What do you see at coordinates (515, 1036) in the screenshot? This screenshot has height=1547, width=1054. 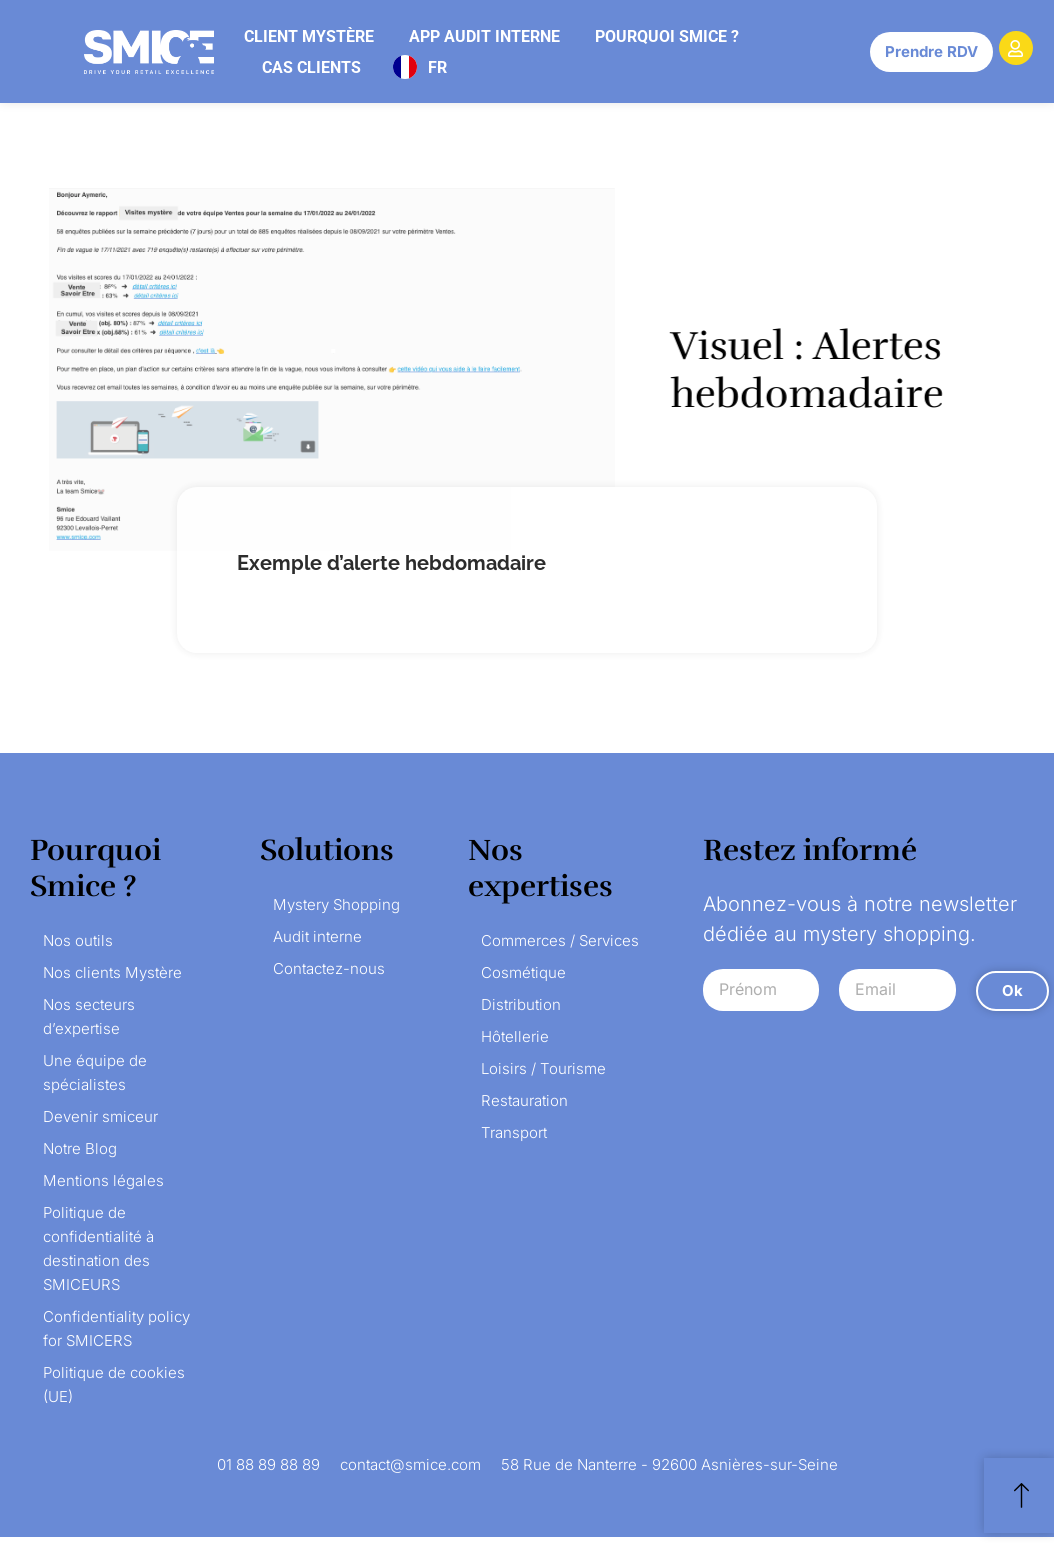 I see `Hôtellerie` at bounding box center [515, 1036].